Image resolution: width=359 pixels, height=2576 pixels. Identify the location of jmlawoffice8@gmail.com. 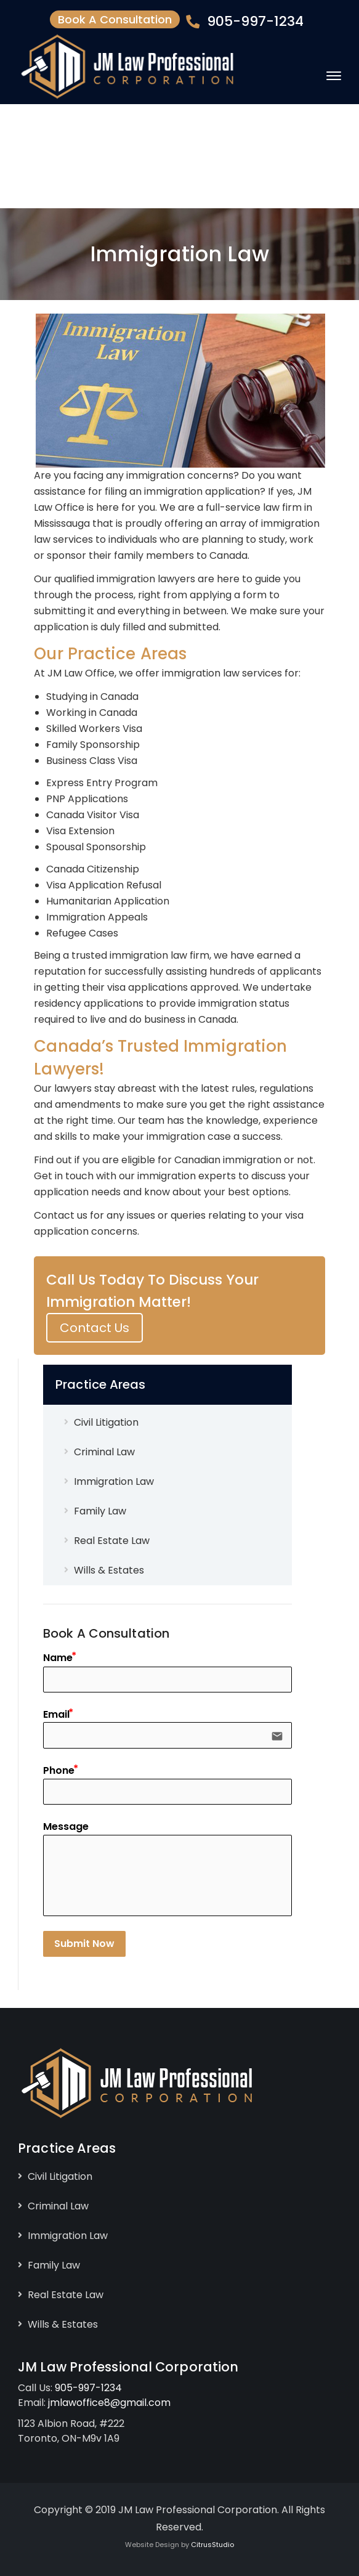
(109, 2402).